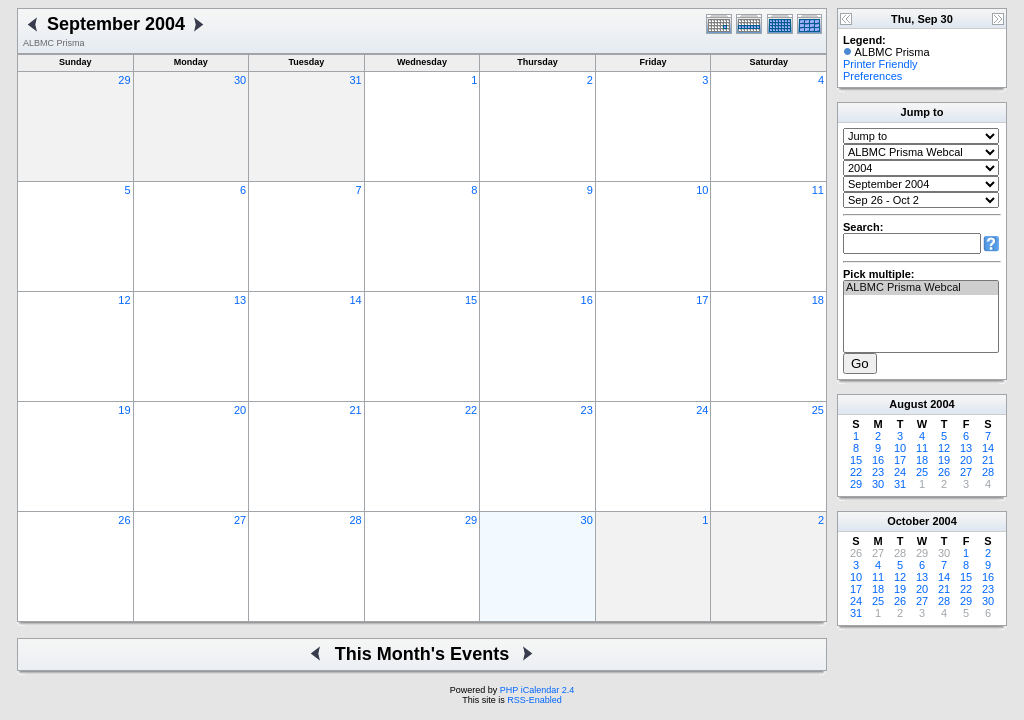 The image size is (1024, 720). What do you see at coordinates (355, 520) in the screenshot?
I see `28` at bounding box center [355, 520].